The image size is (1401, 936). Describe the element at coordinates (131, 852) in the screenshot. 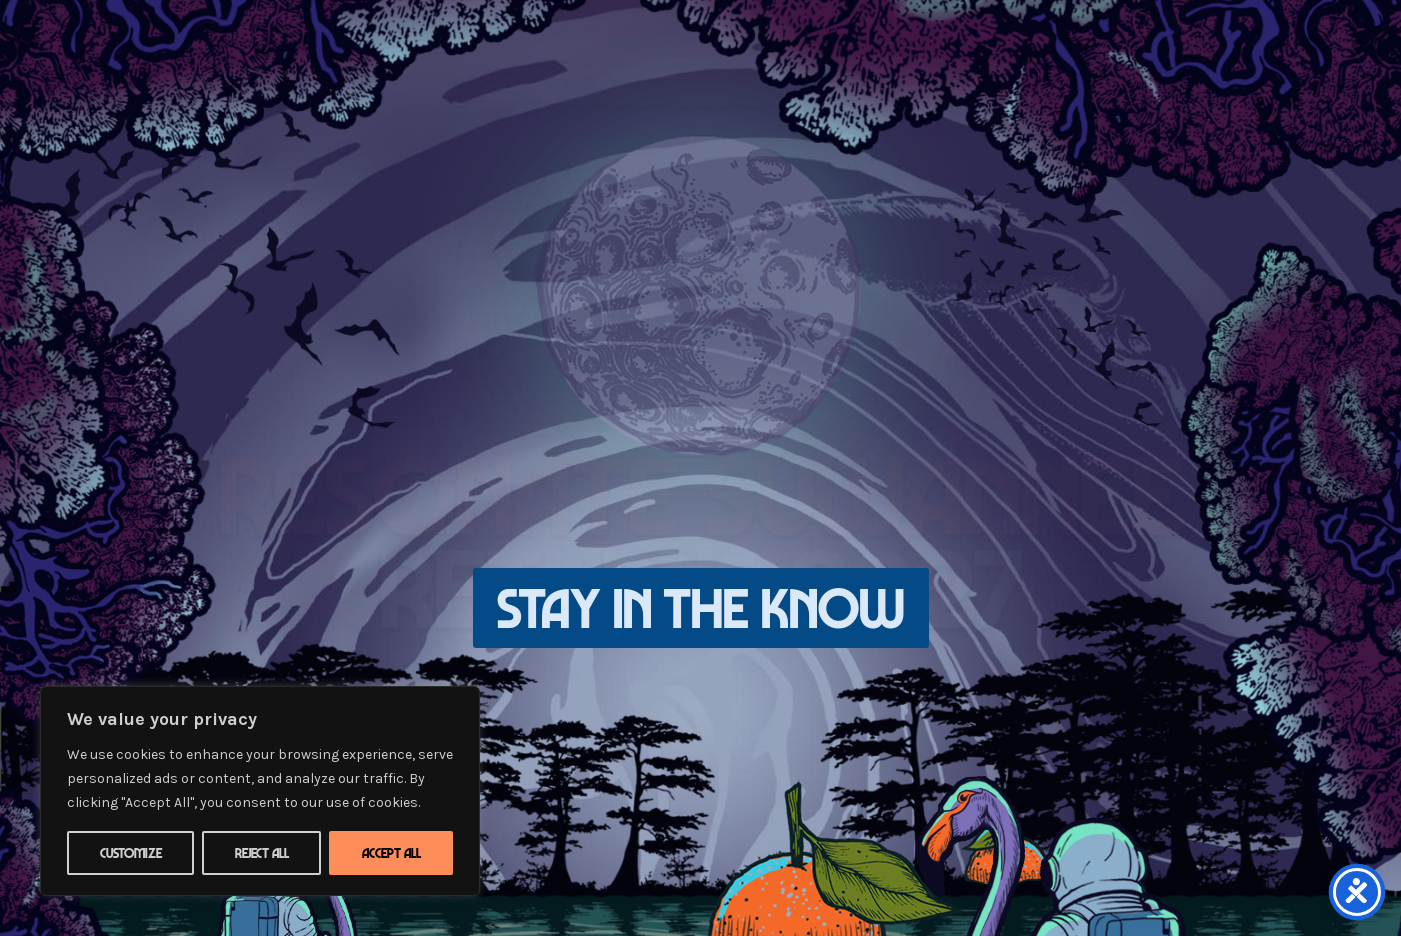

I see `Customize` at that location.